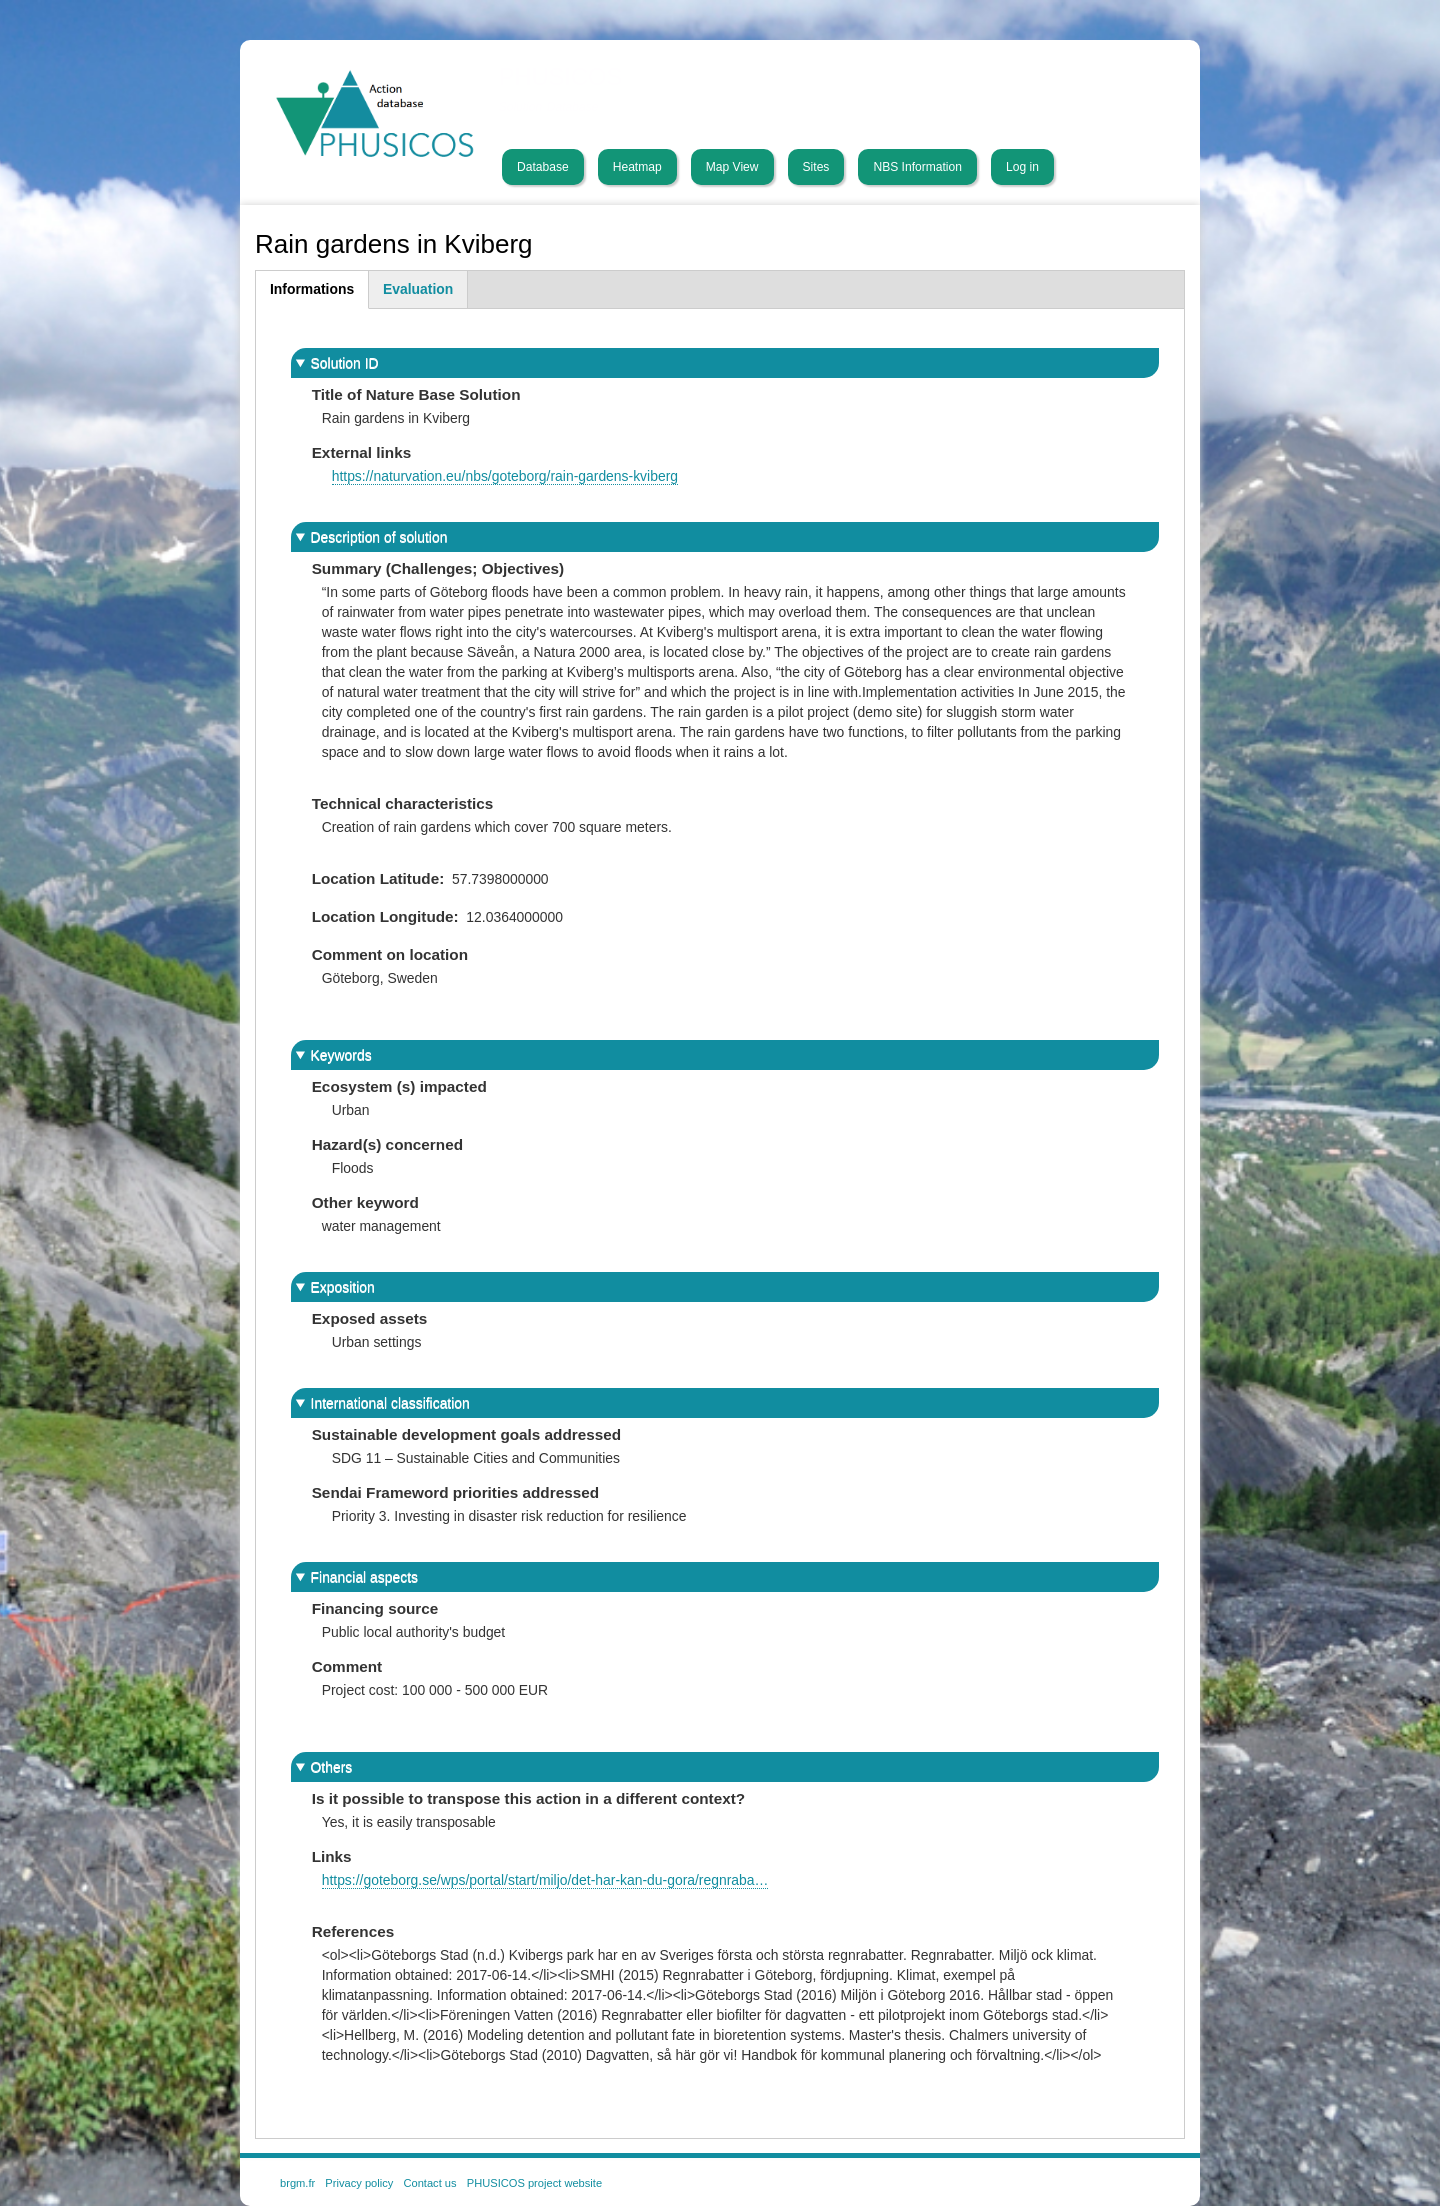 Image resolution: width=1440 pixels, height=2206 pixels. I want to click on Exposition [button], so click(343, 1287).